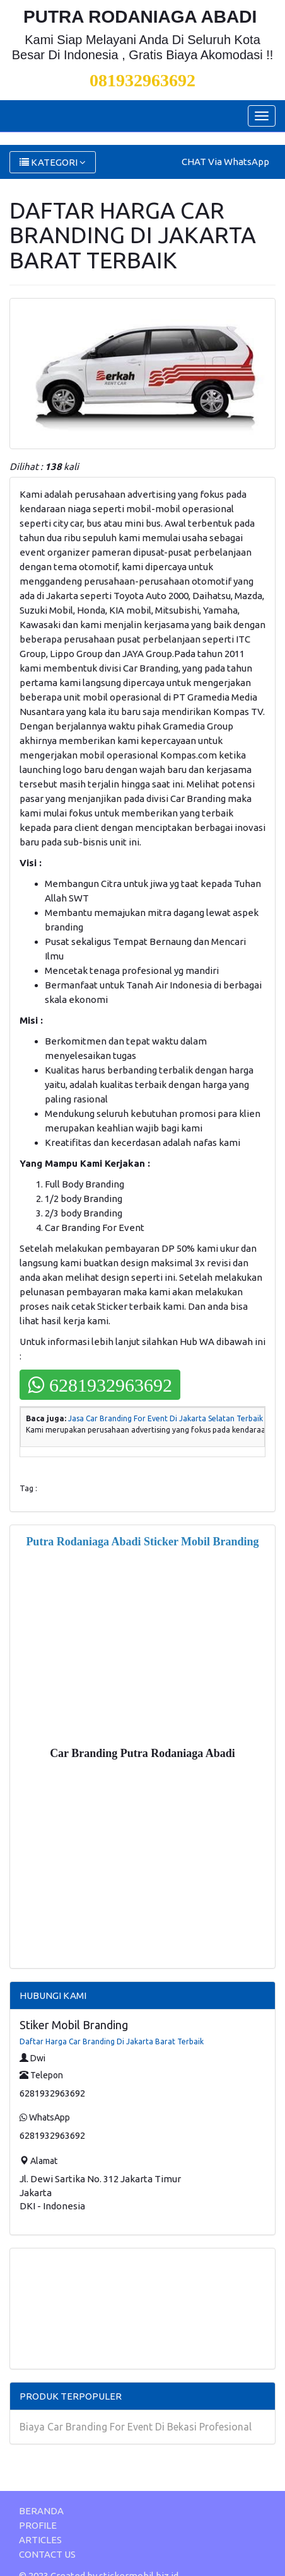  What do you see at coordinates (136, 2426) in the screenshot?
I see `Biaya Car Branding For Event Di Bekasi Profesional` at bounding box center [136, 2426].